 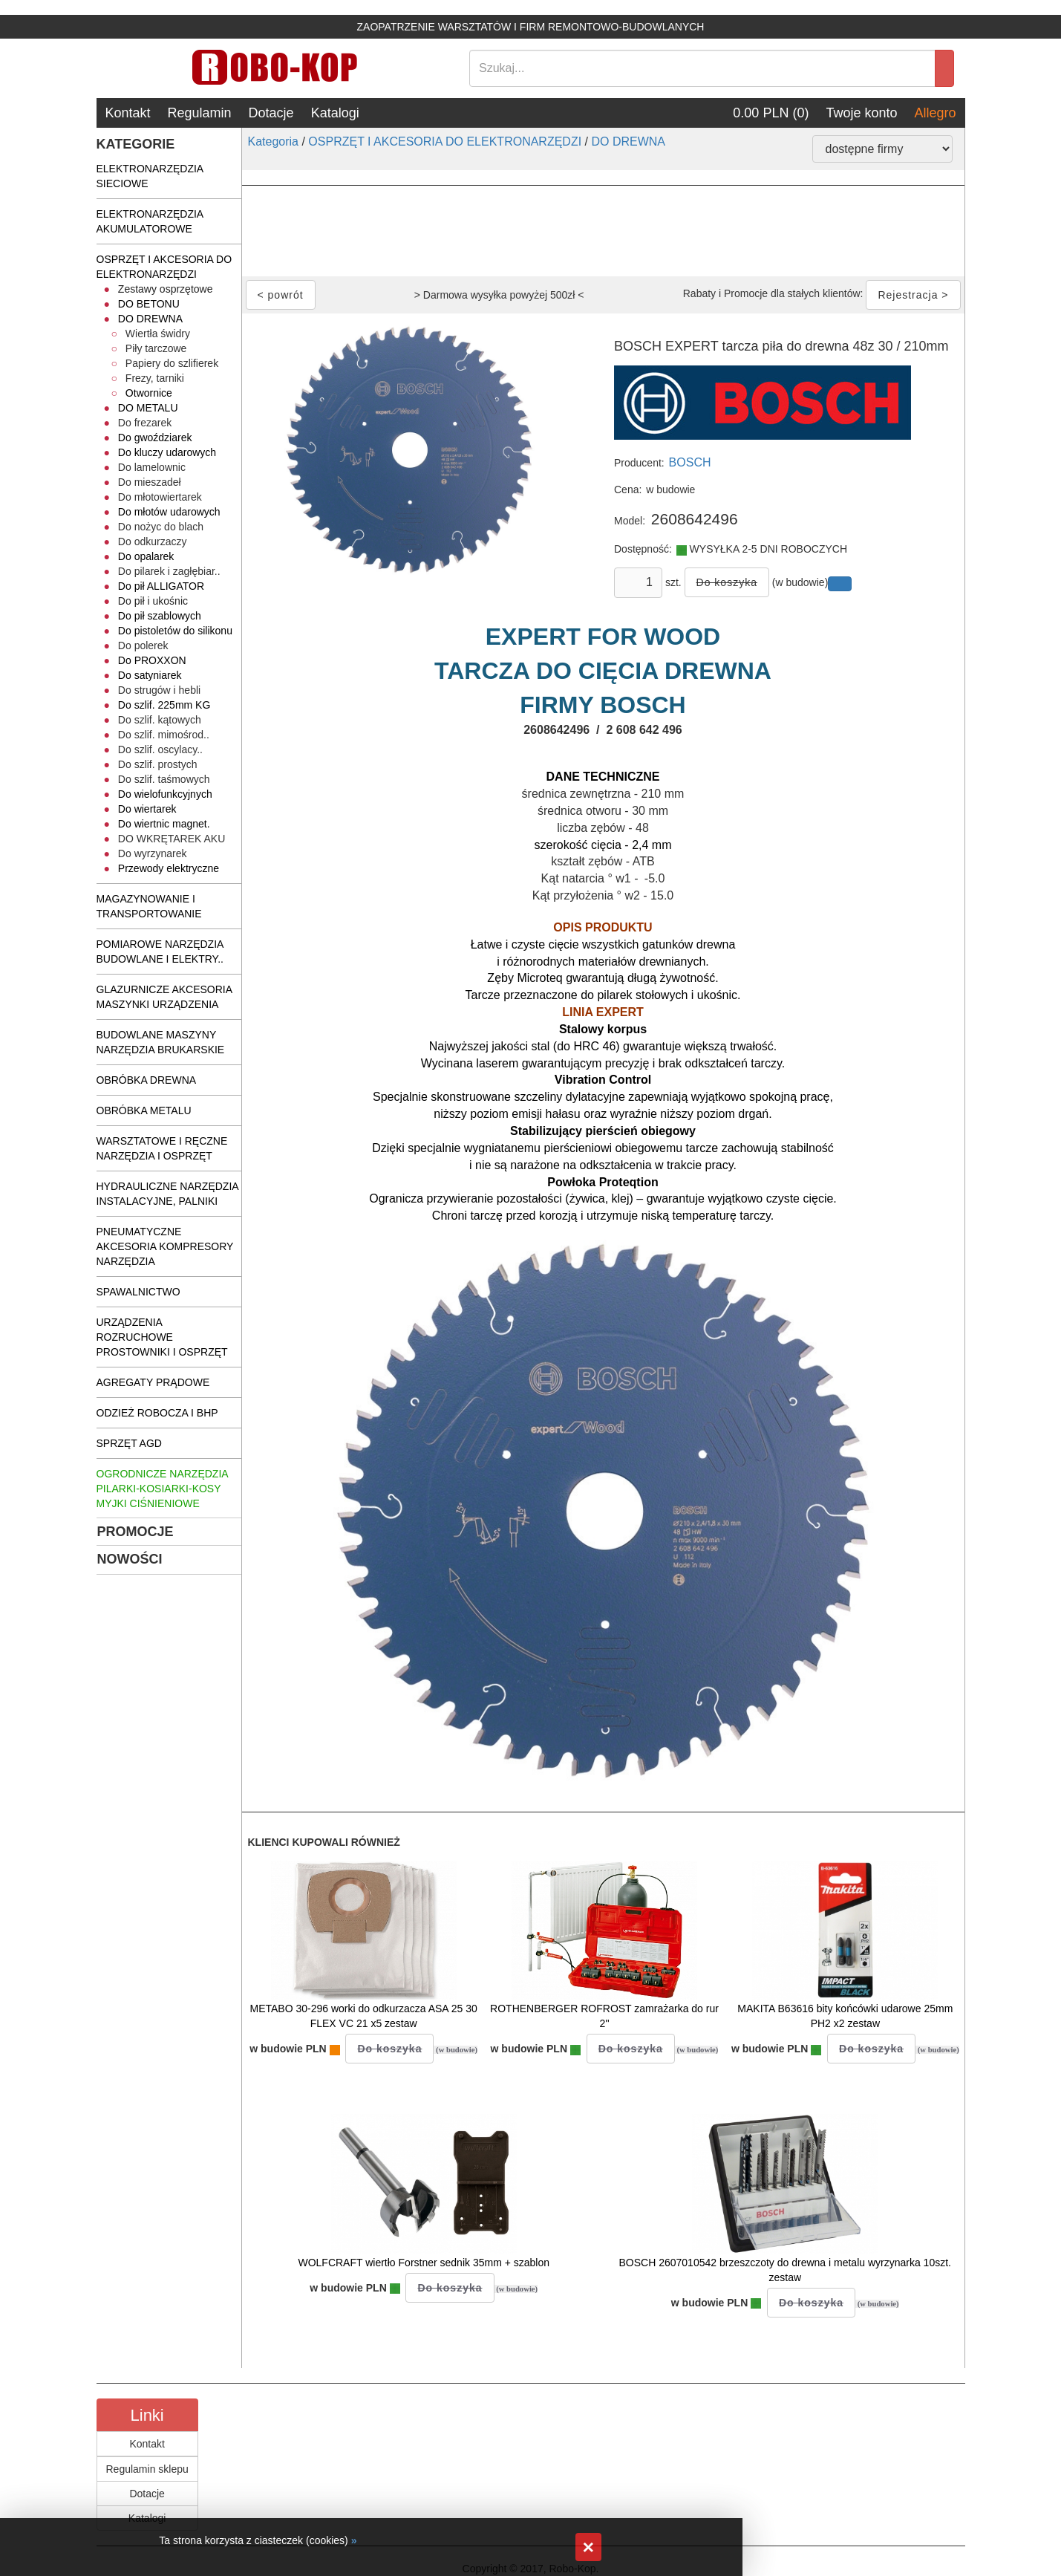 What do you see at coordinates (128, 112) in the screenshot?
I see `Kontakt` at bounding box center [128, 112].